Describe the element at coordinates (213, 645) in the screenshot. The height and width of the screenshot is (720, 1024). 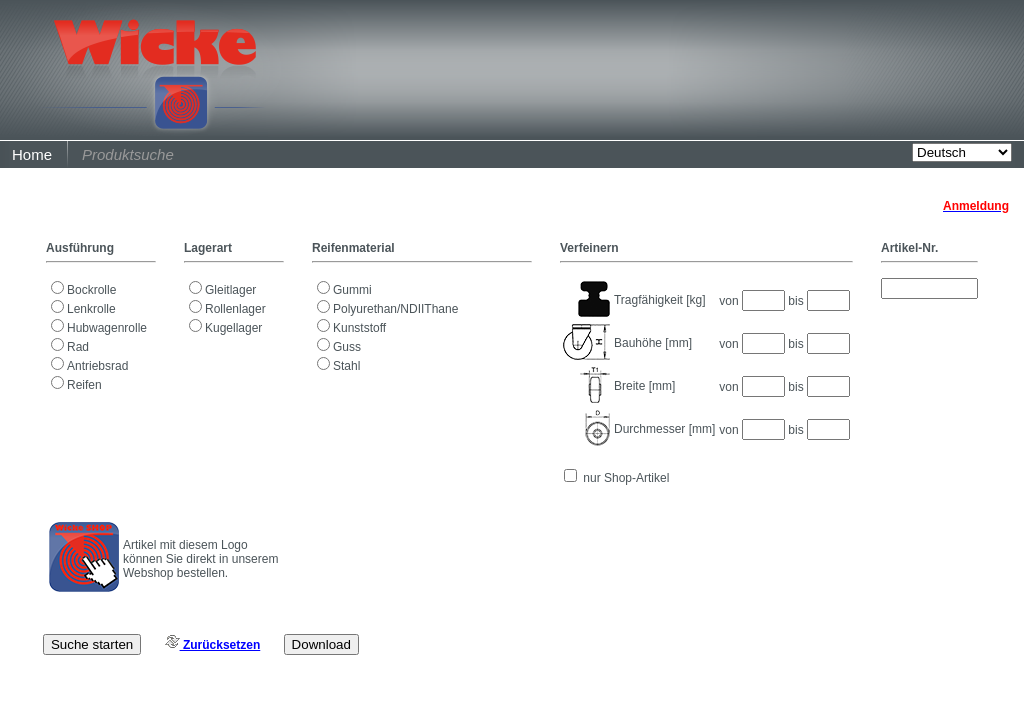
I see `Zurücksetzen` at that location.